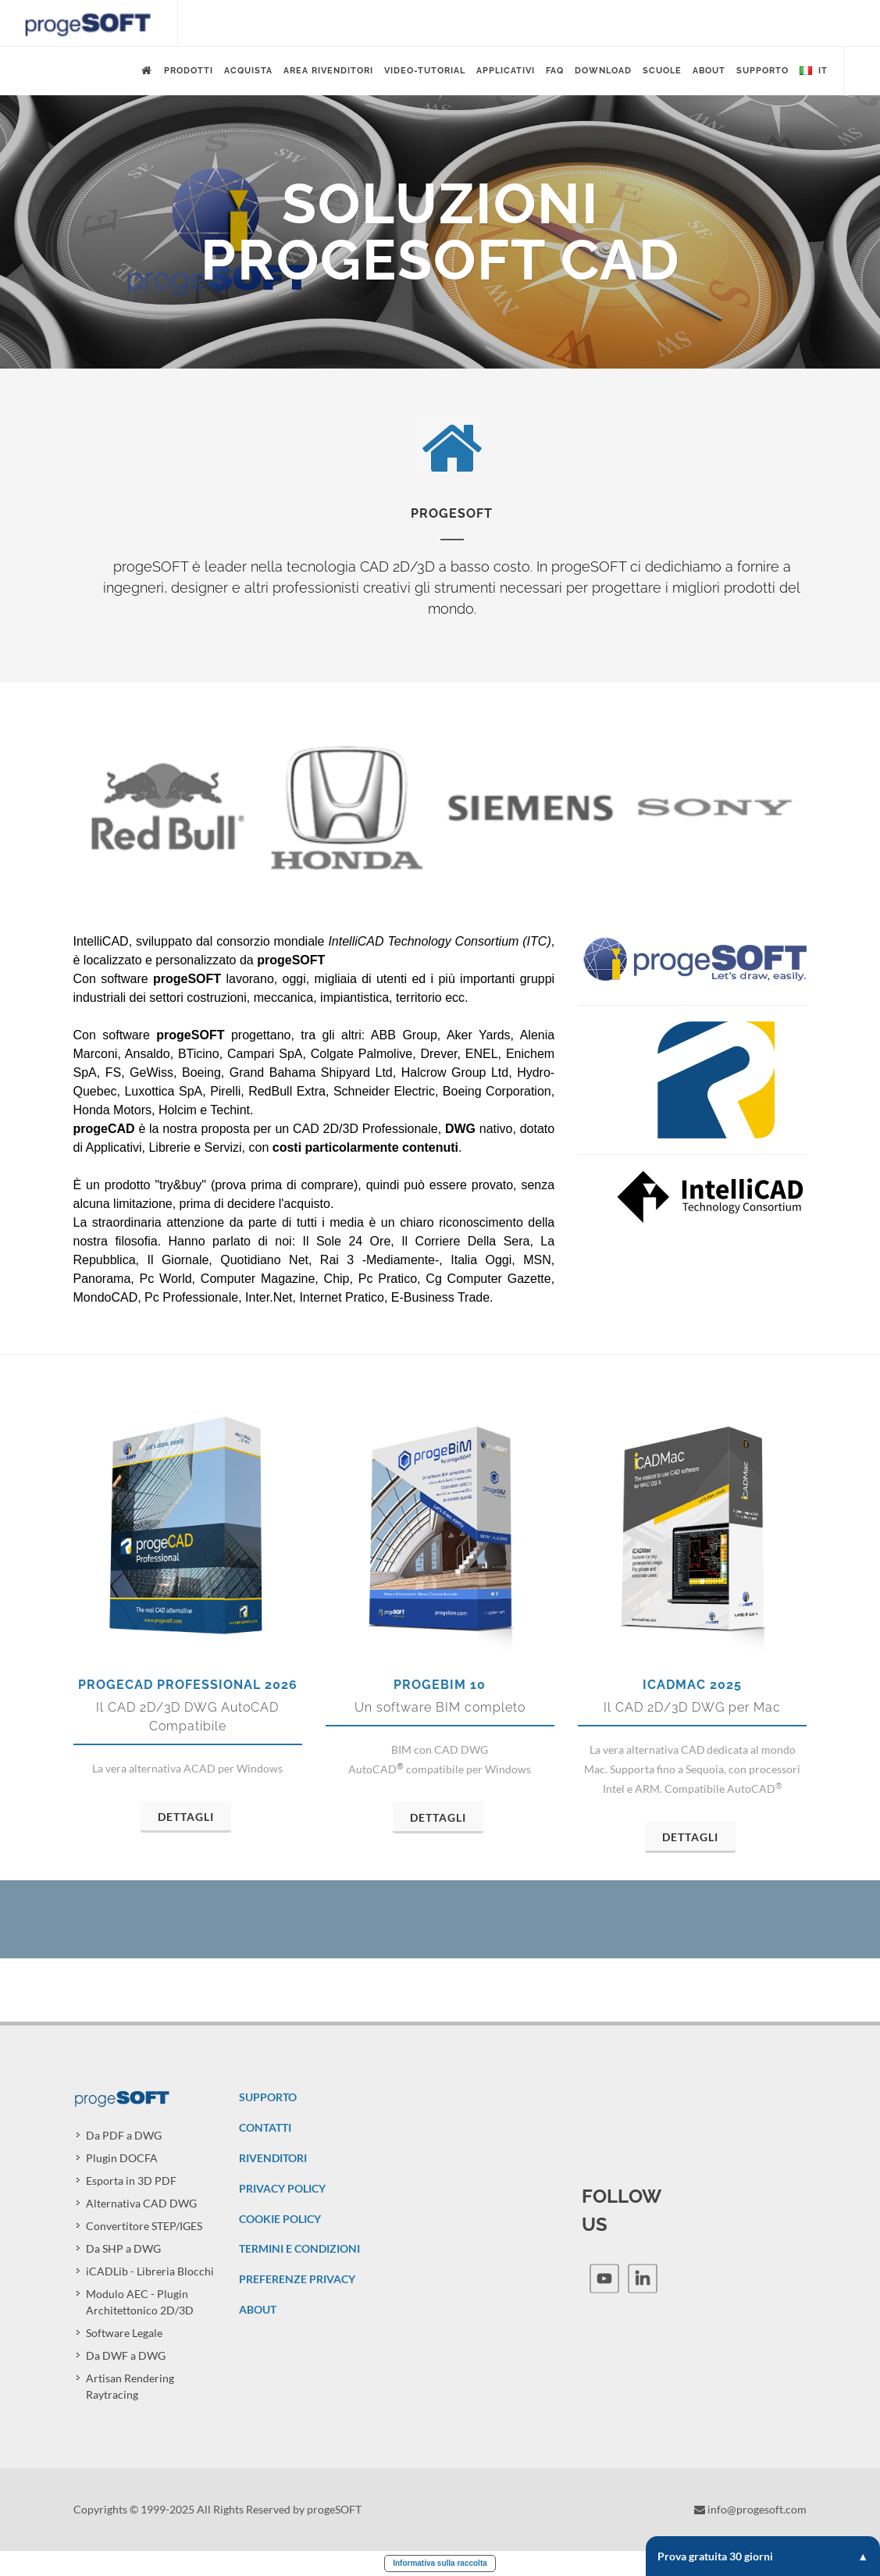  Describe the element at coordinates (440, 1684) in the screenshot. I see `progeBIM 10` at that location.